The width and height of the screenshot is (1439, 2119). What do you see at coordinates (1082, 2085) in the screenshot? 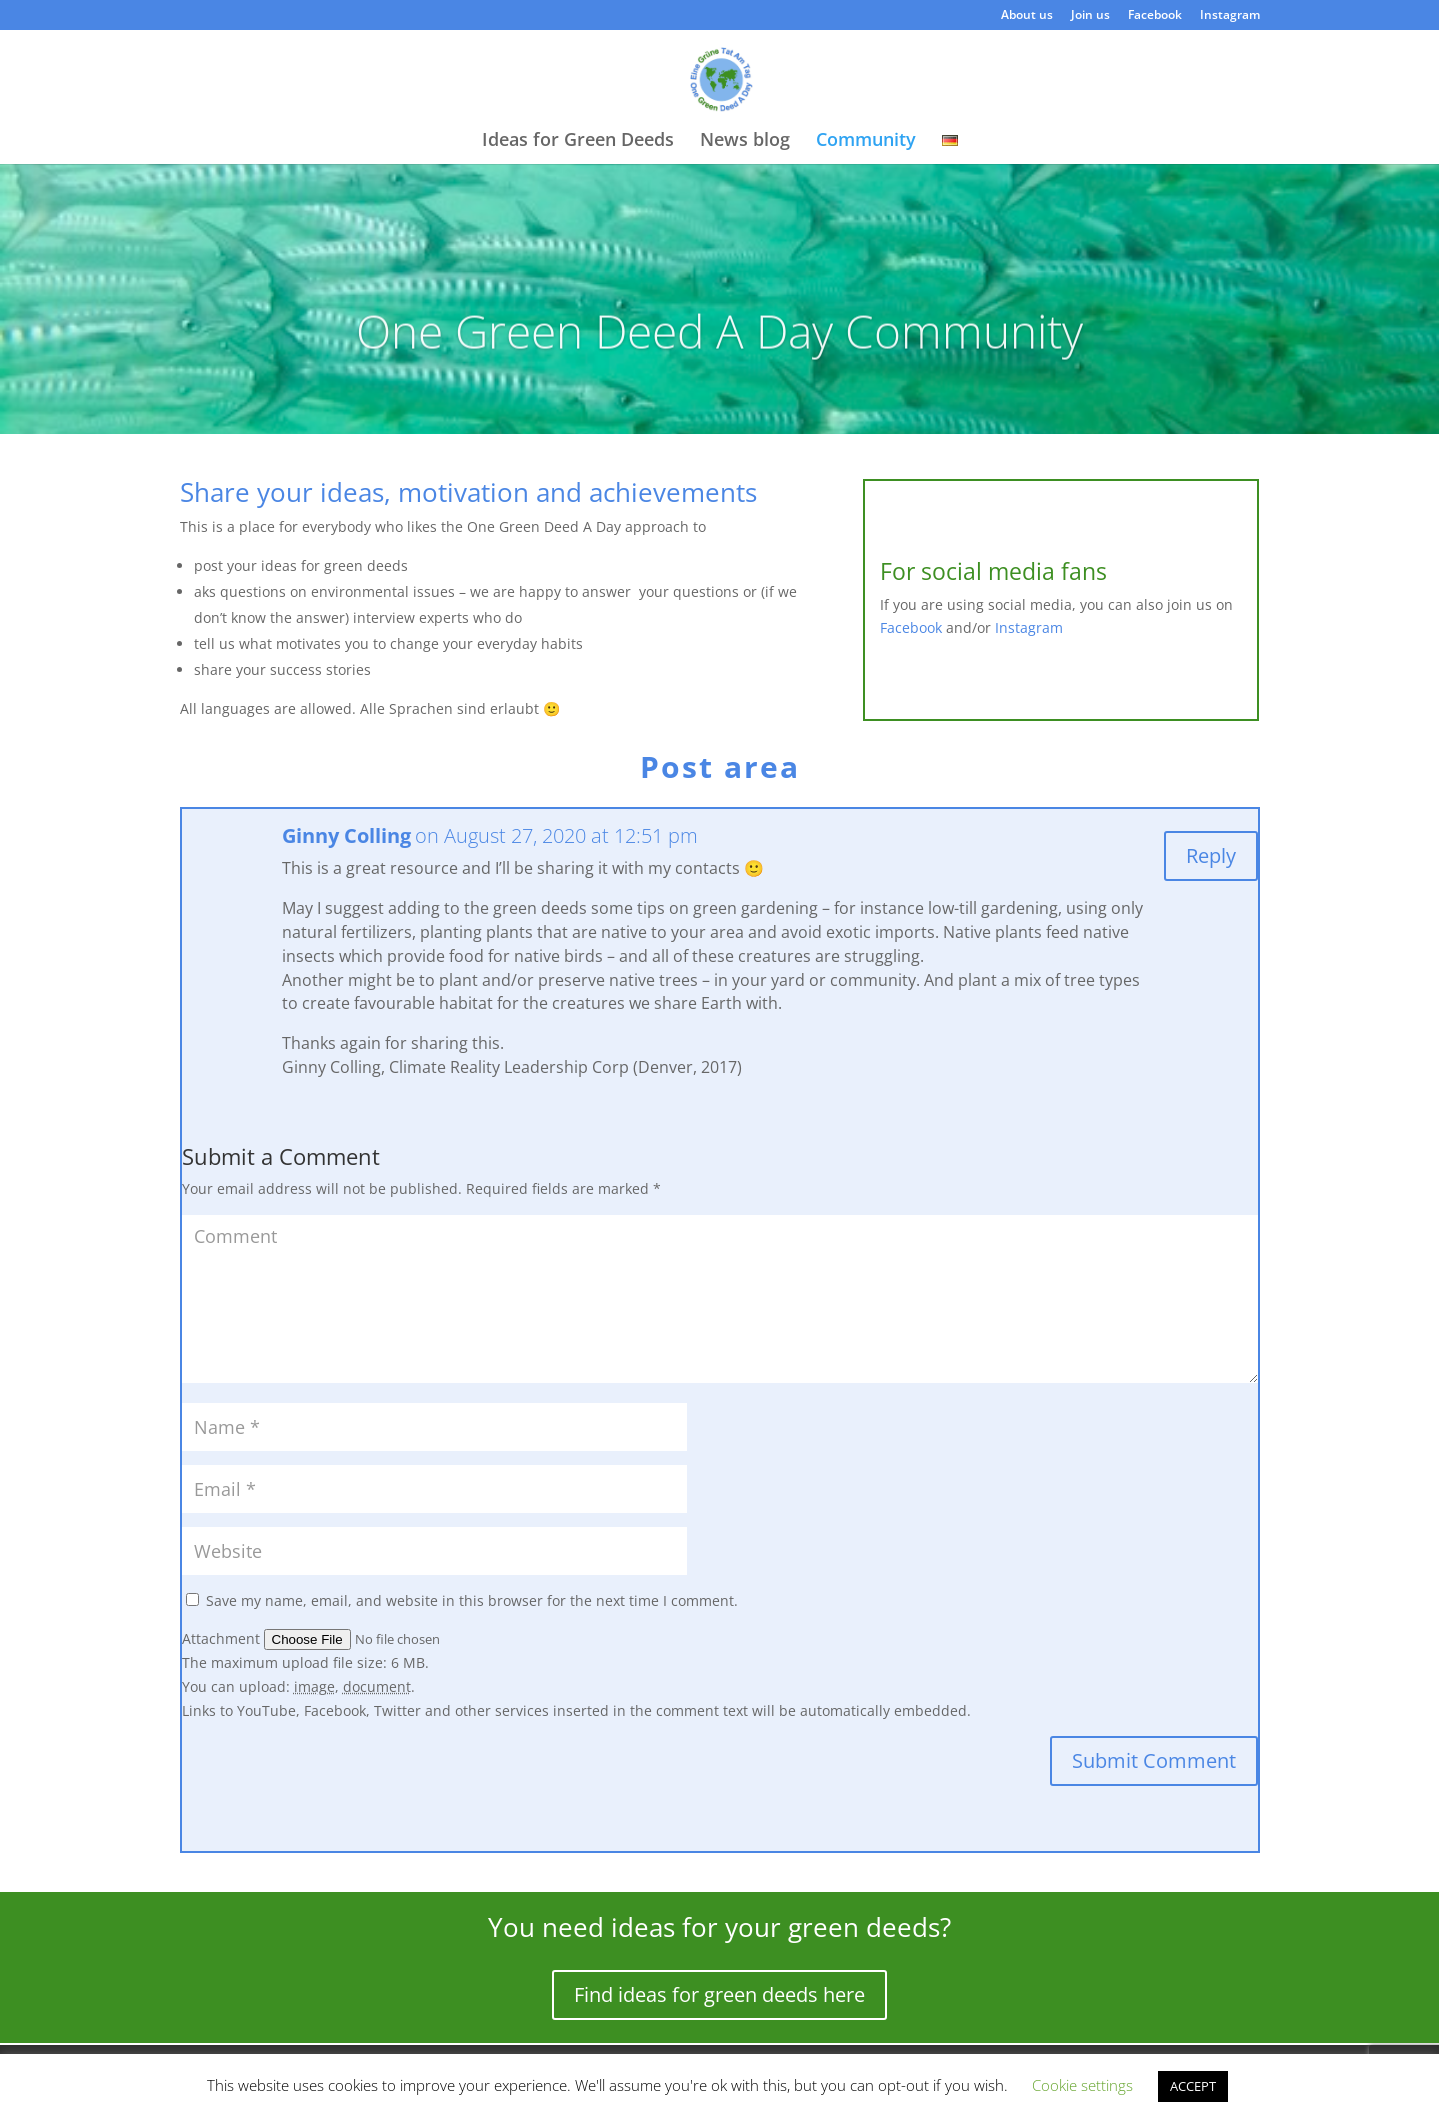
I see `Cookie settings [button]` at bounding box center [1082, 2085].